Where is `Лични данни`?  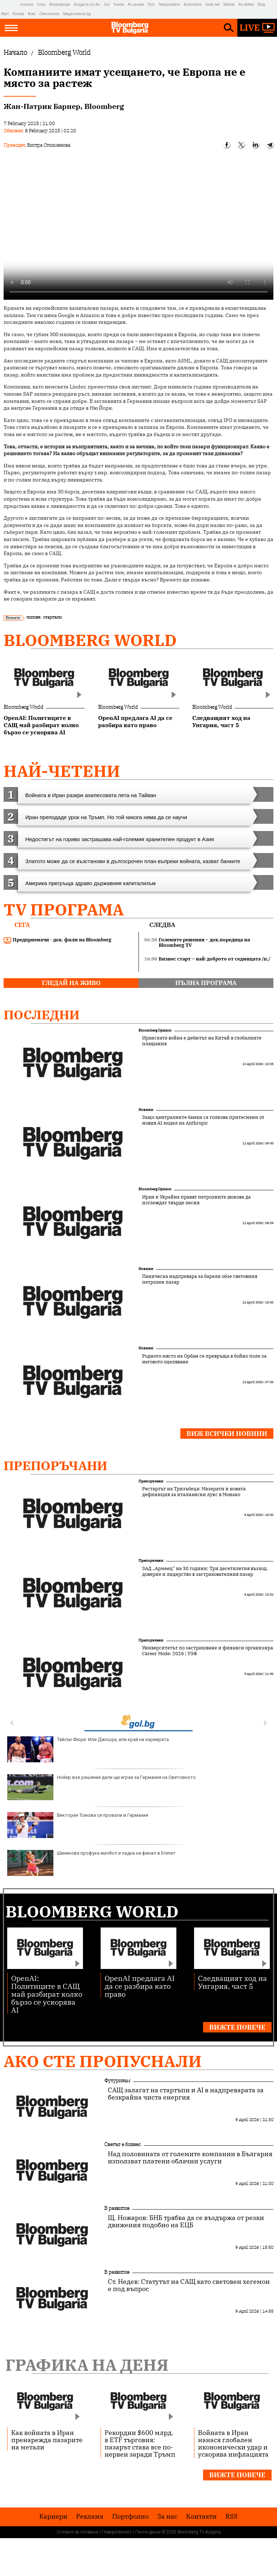 Лични данни is located at coordinates (148, 2532).